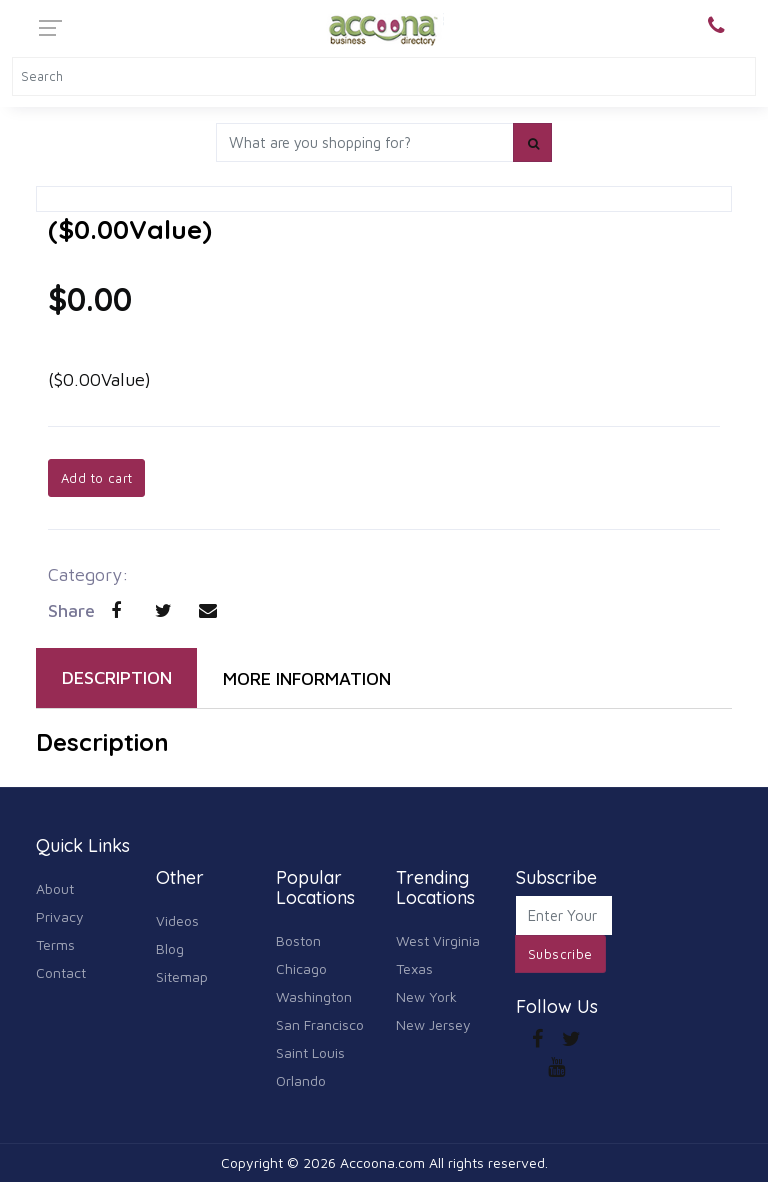 The image size is (768, 1182). I want to click on Videos, so click(177, 920).